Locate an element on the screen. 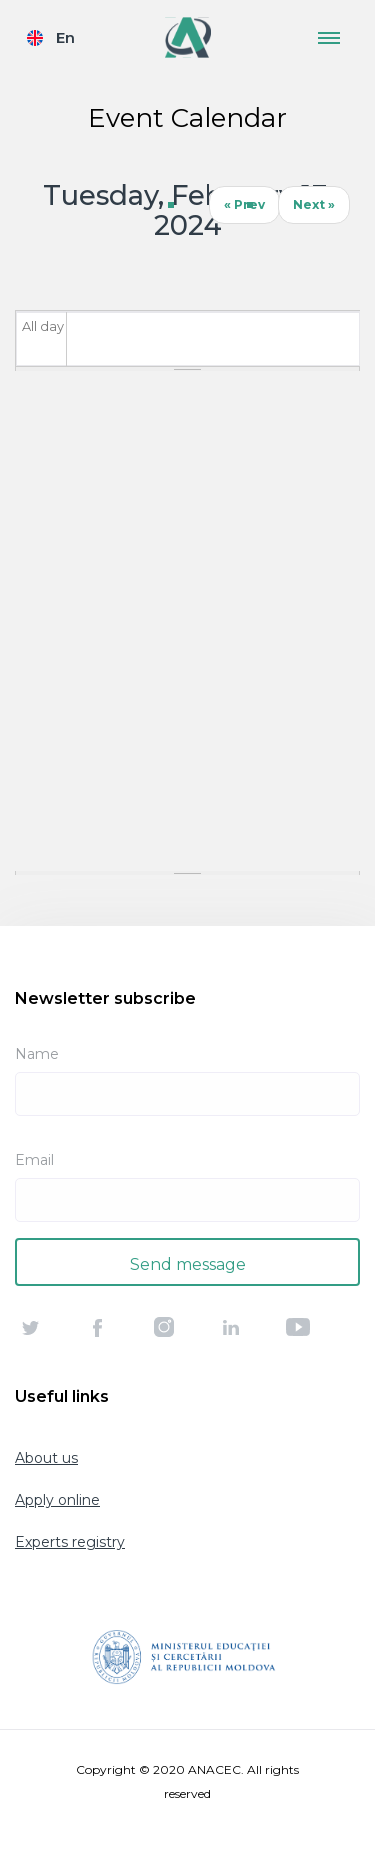 This screenshot has height=1855, width=375. About us is located at coordinates (46, 1458).